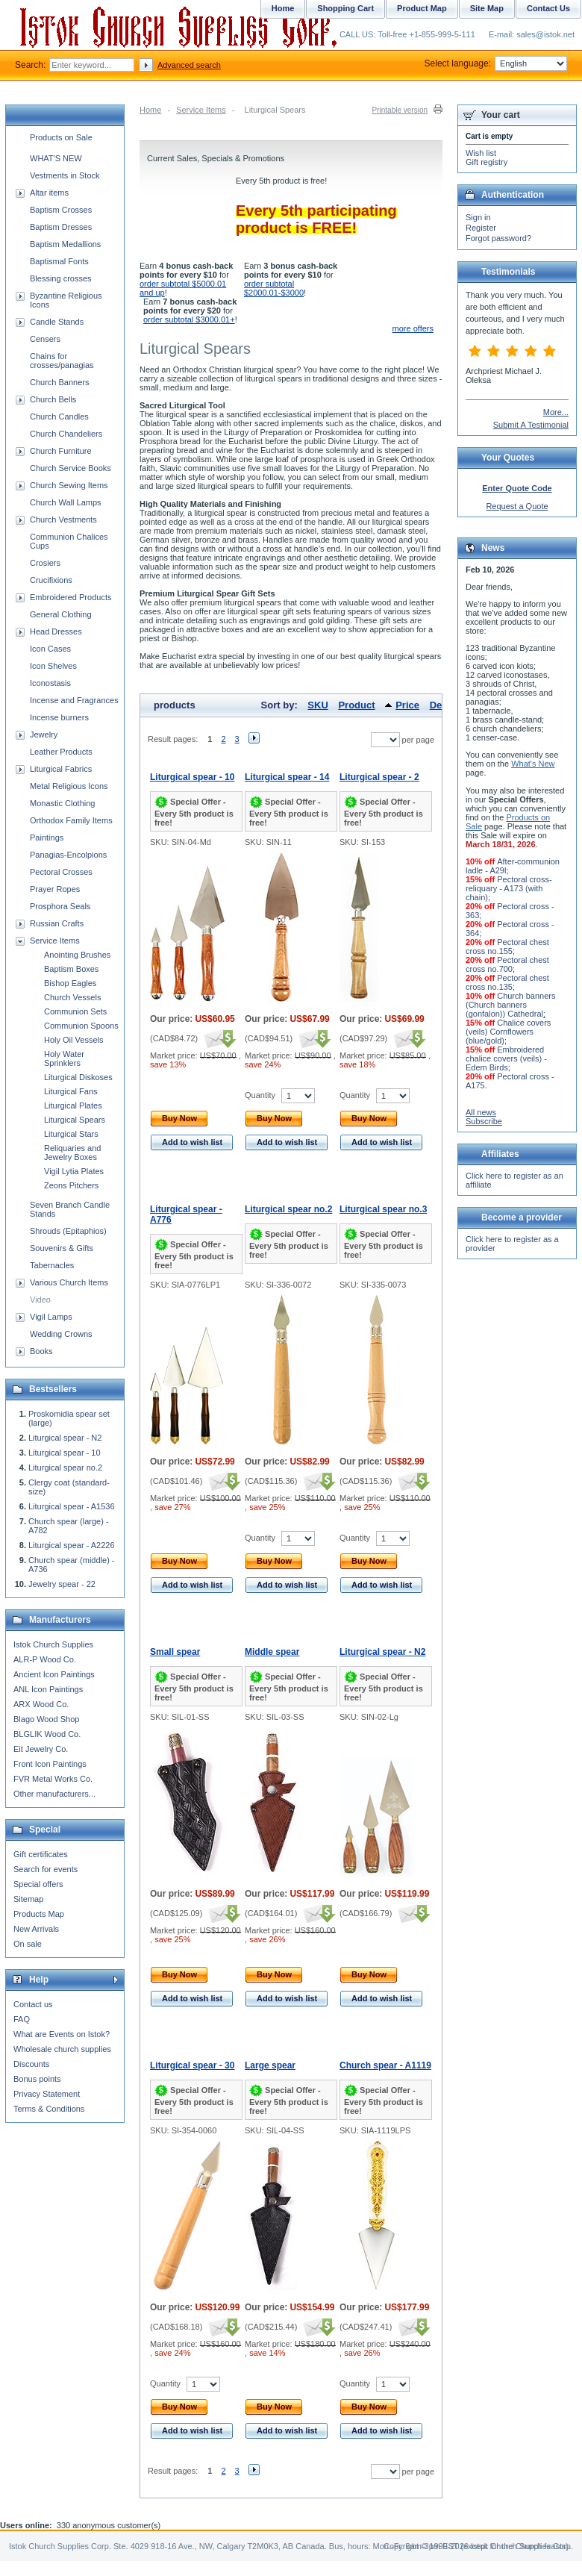 This screenshot has width=582, height=2576. I want to click on Various Church Items, so click(69, 1282).